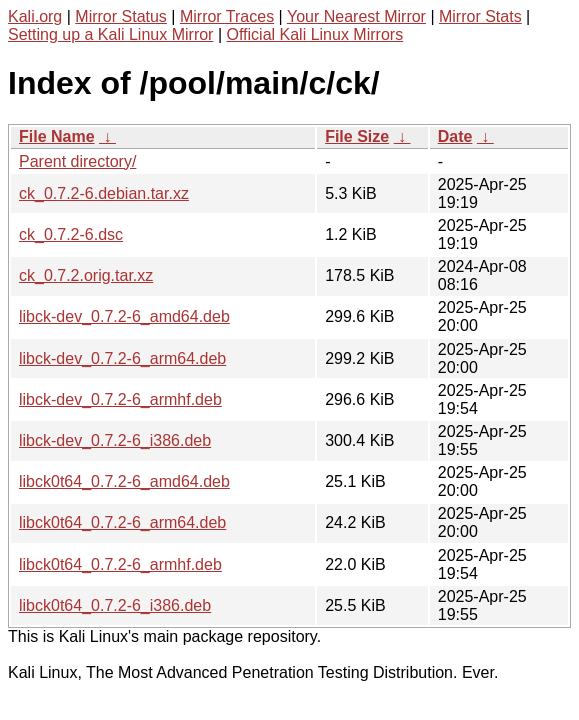 This screenshot has width=579, height=720. Describe the element at coordinates (356, 16) in the screenshot. I see `Your Nearest Mirror` at that location.